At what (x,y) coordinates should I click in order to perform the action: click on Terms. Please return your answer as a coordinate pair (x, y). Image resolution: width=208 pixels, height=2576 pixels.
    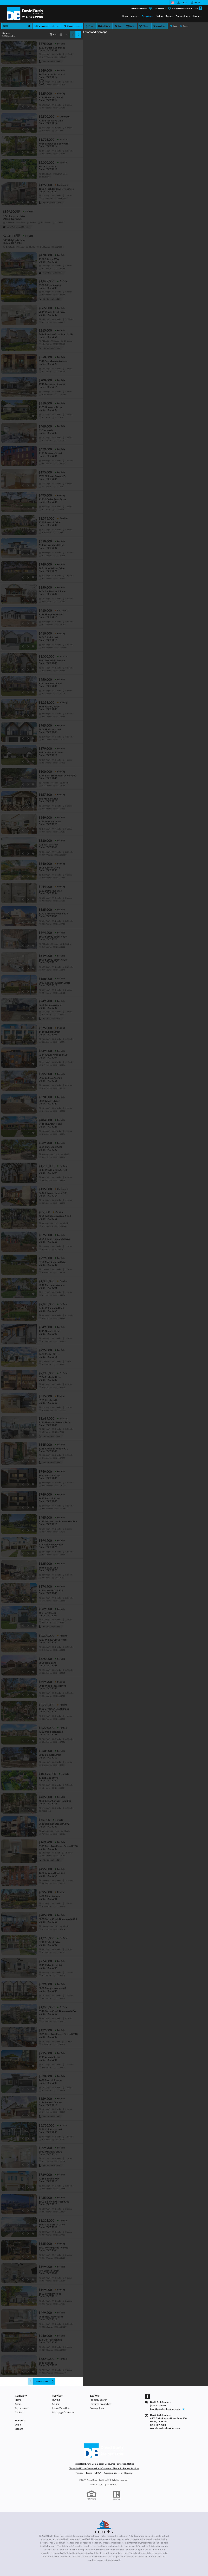
    Looking at the image, I should click on (89, 2473).